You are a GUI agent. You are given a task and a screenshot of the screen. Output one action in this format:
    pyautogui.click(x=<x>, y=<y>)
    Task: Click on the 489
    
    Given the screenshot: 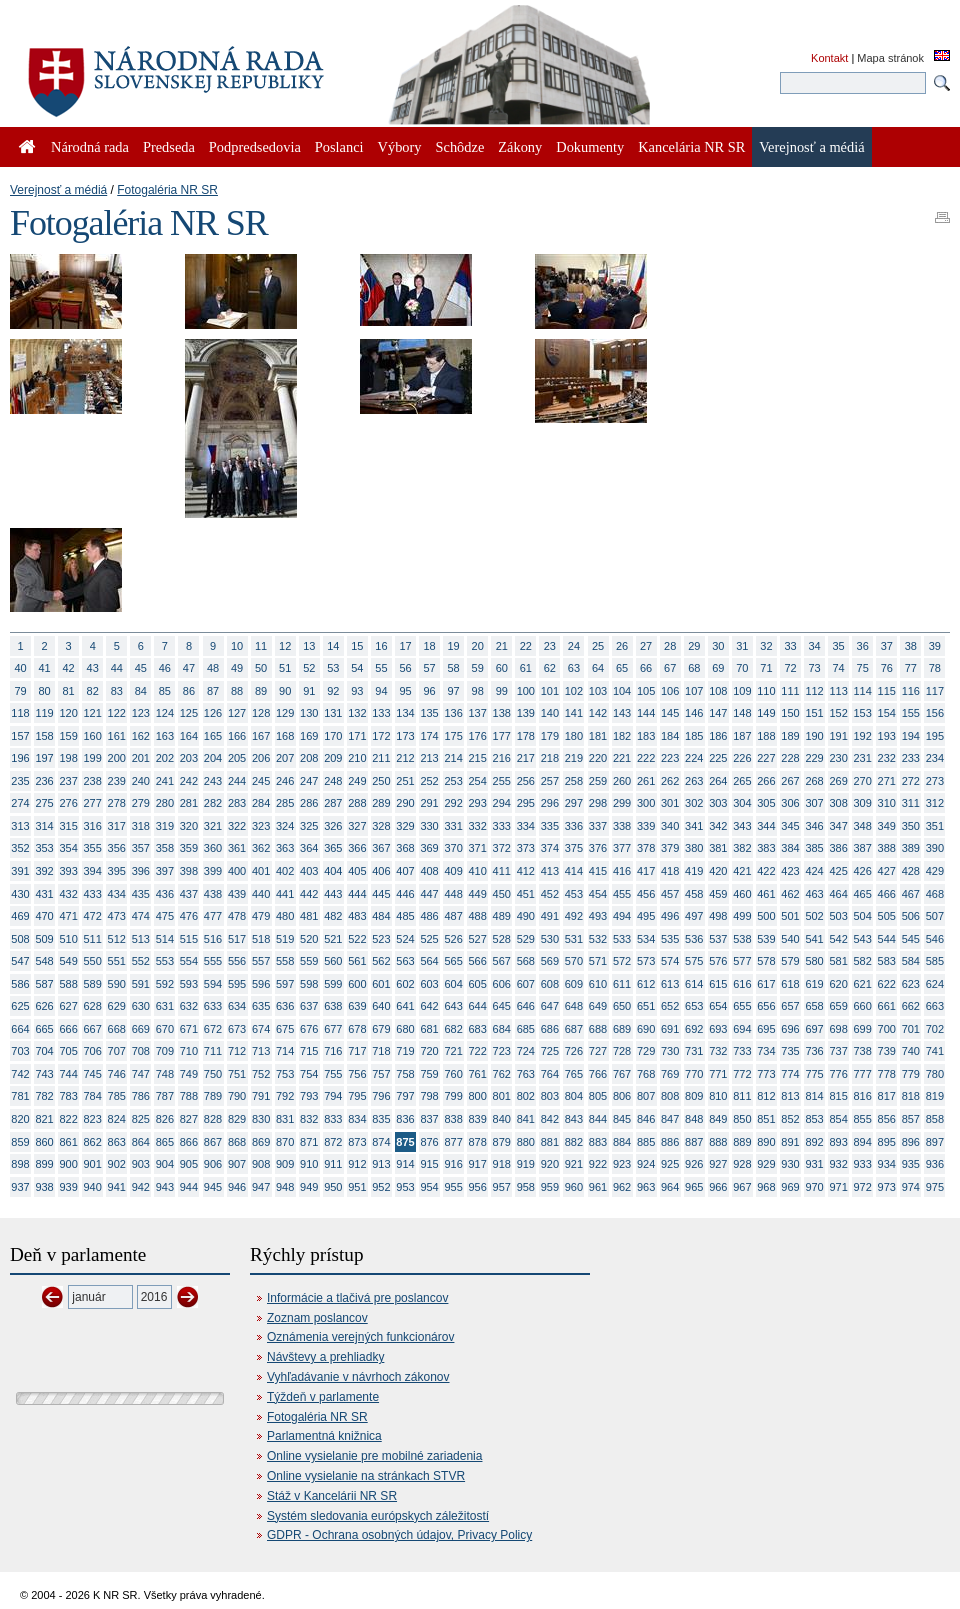 What is the action you would take?
    pyautogui.click(x=502, y=916)
    